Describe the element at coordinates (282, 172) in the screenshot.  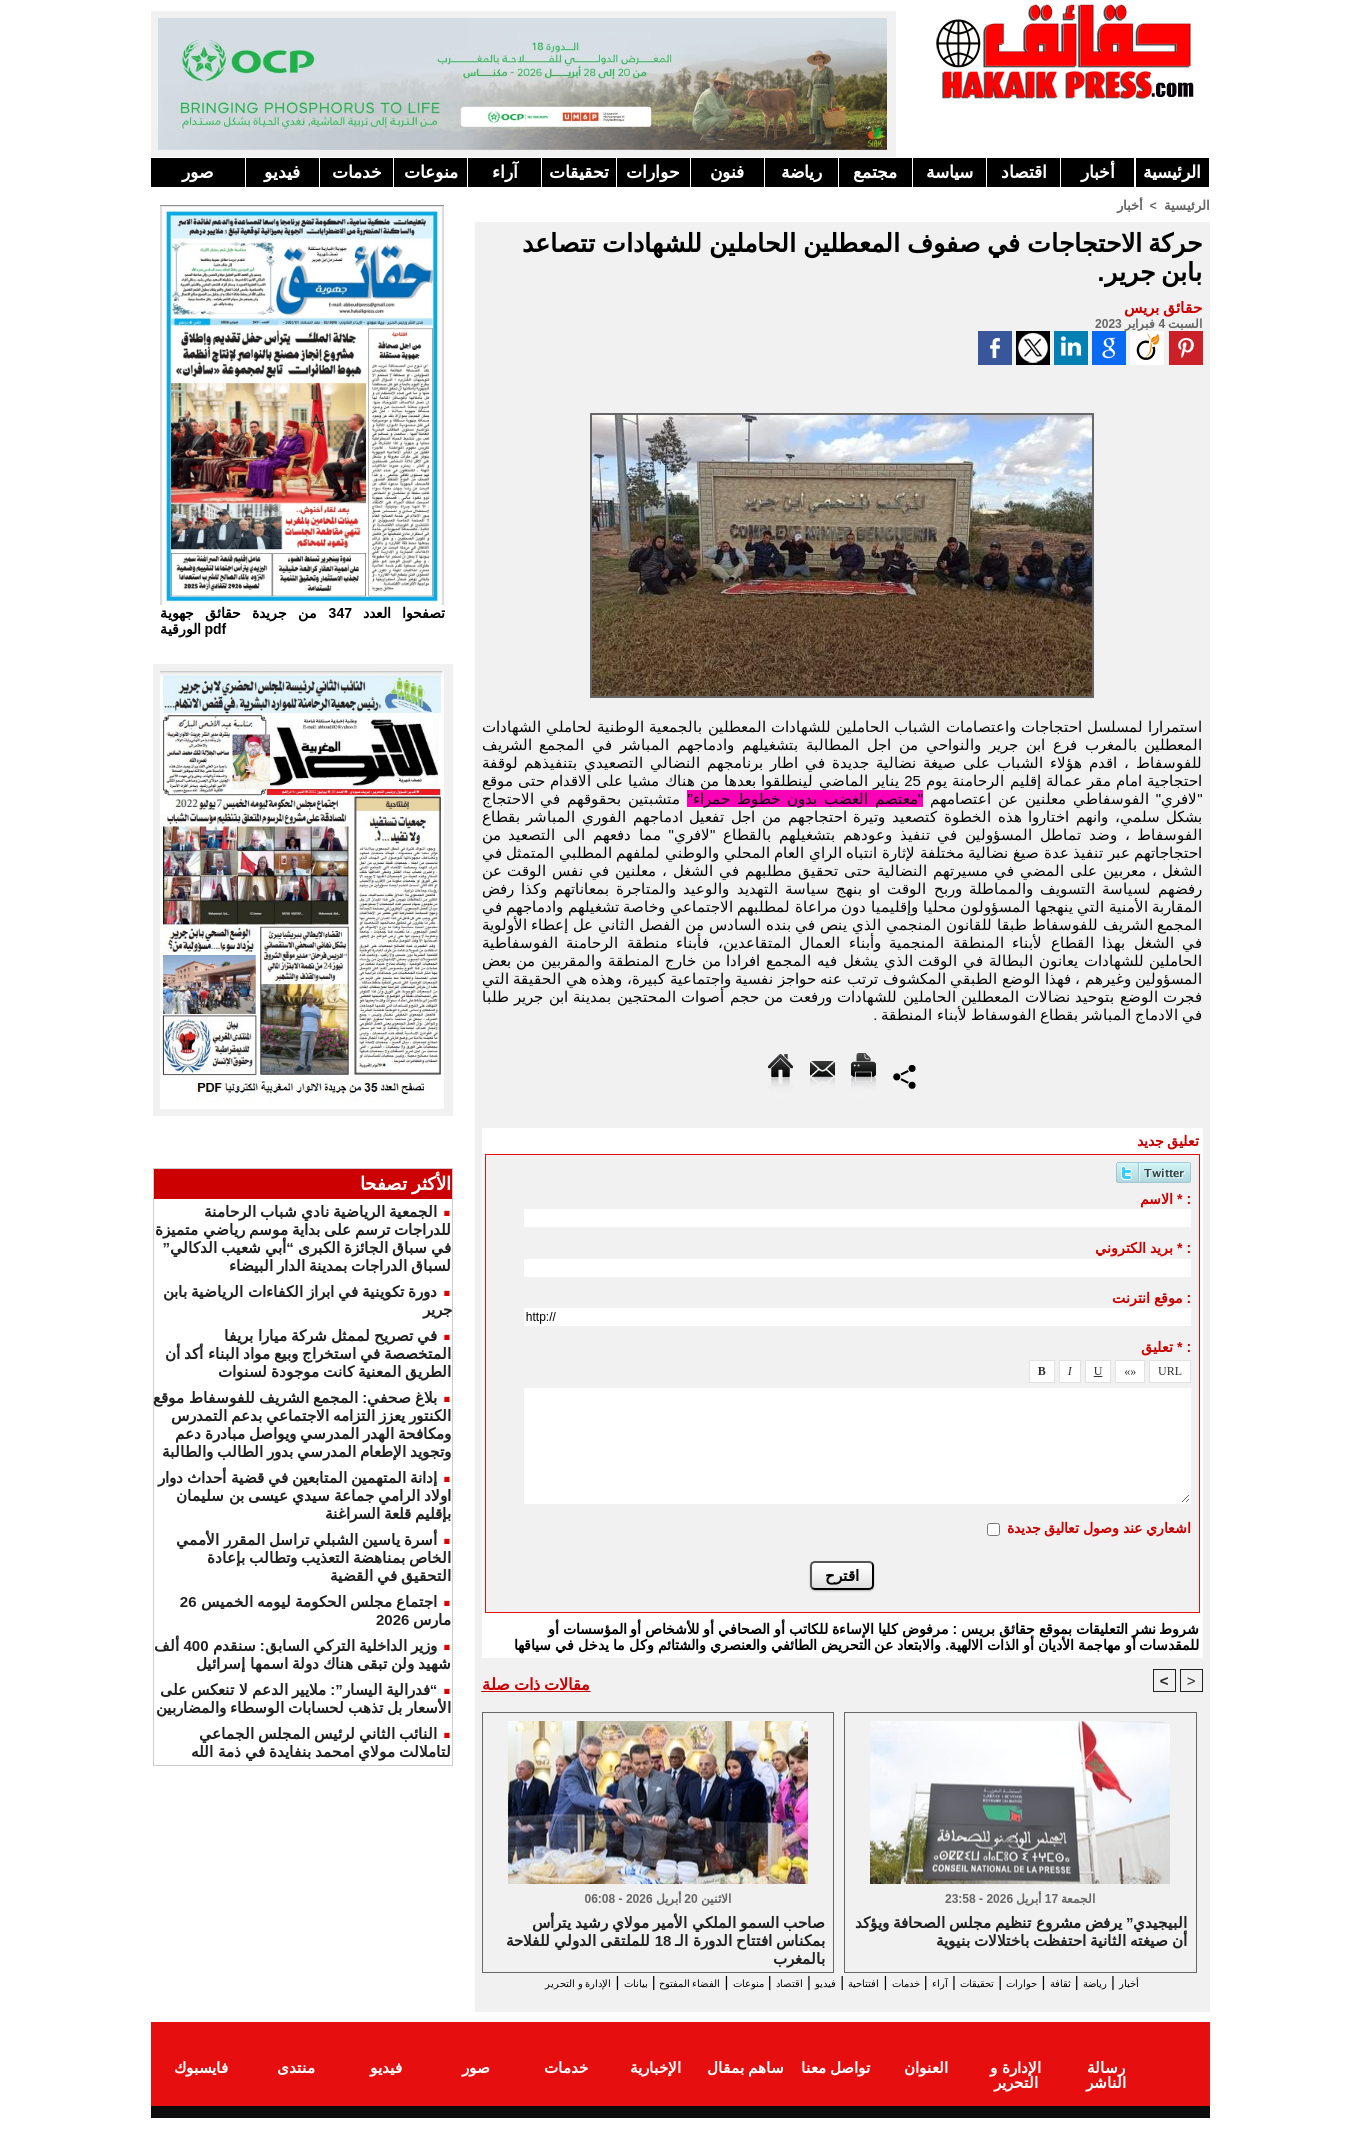
I see `فيديو` at that location.